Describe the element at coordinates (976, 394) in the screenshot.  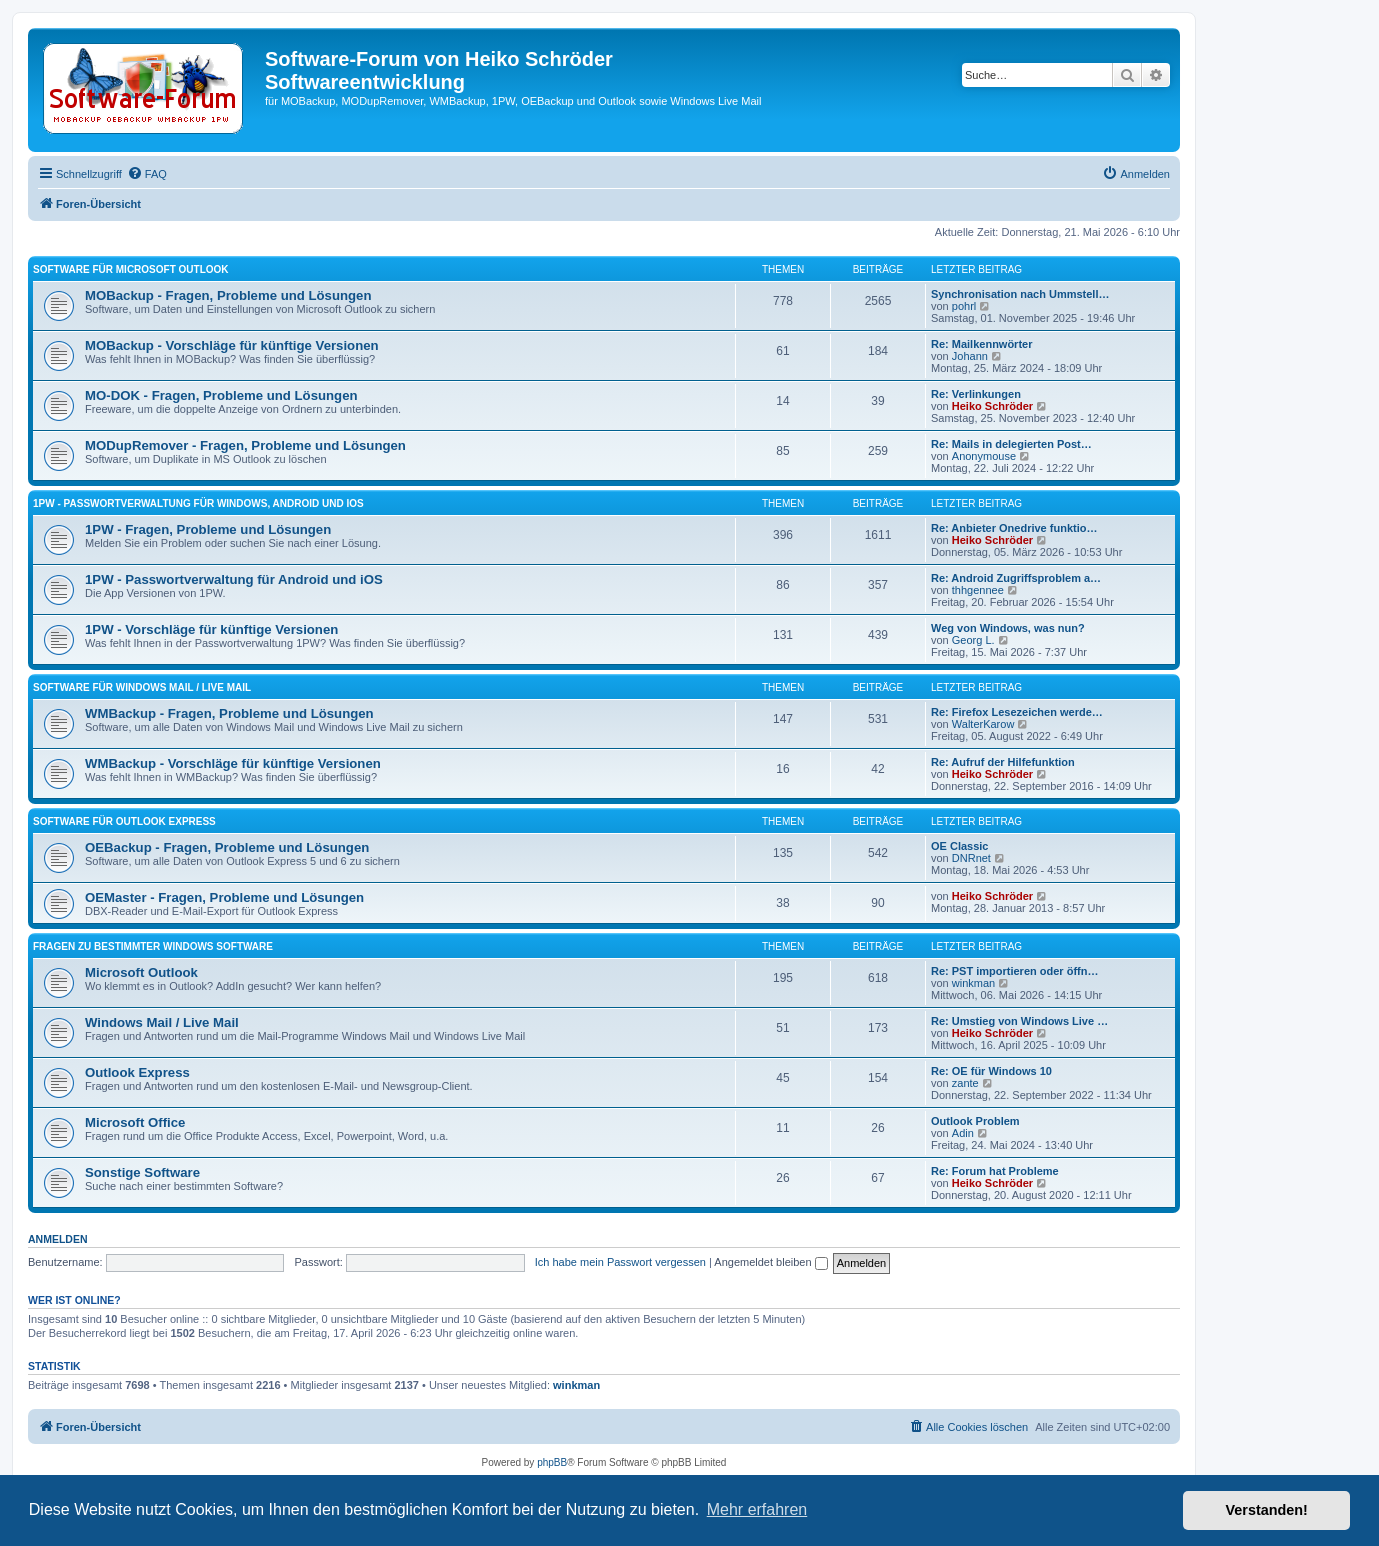
I see `Re: Verlinkungen` at that location.